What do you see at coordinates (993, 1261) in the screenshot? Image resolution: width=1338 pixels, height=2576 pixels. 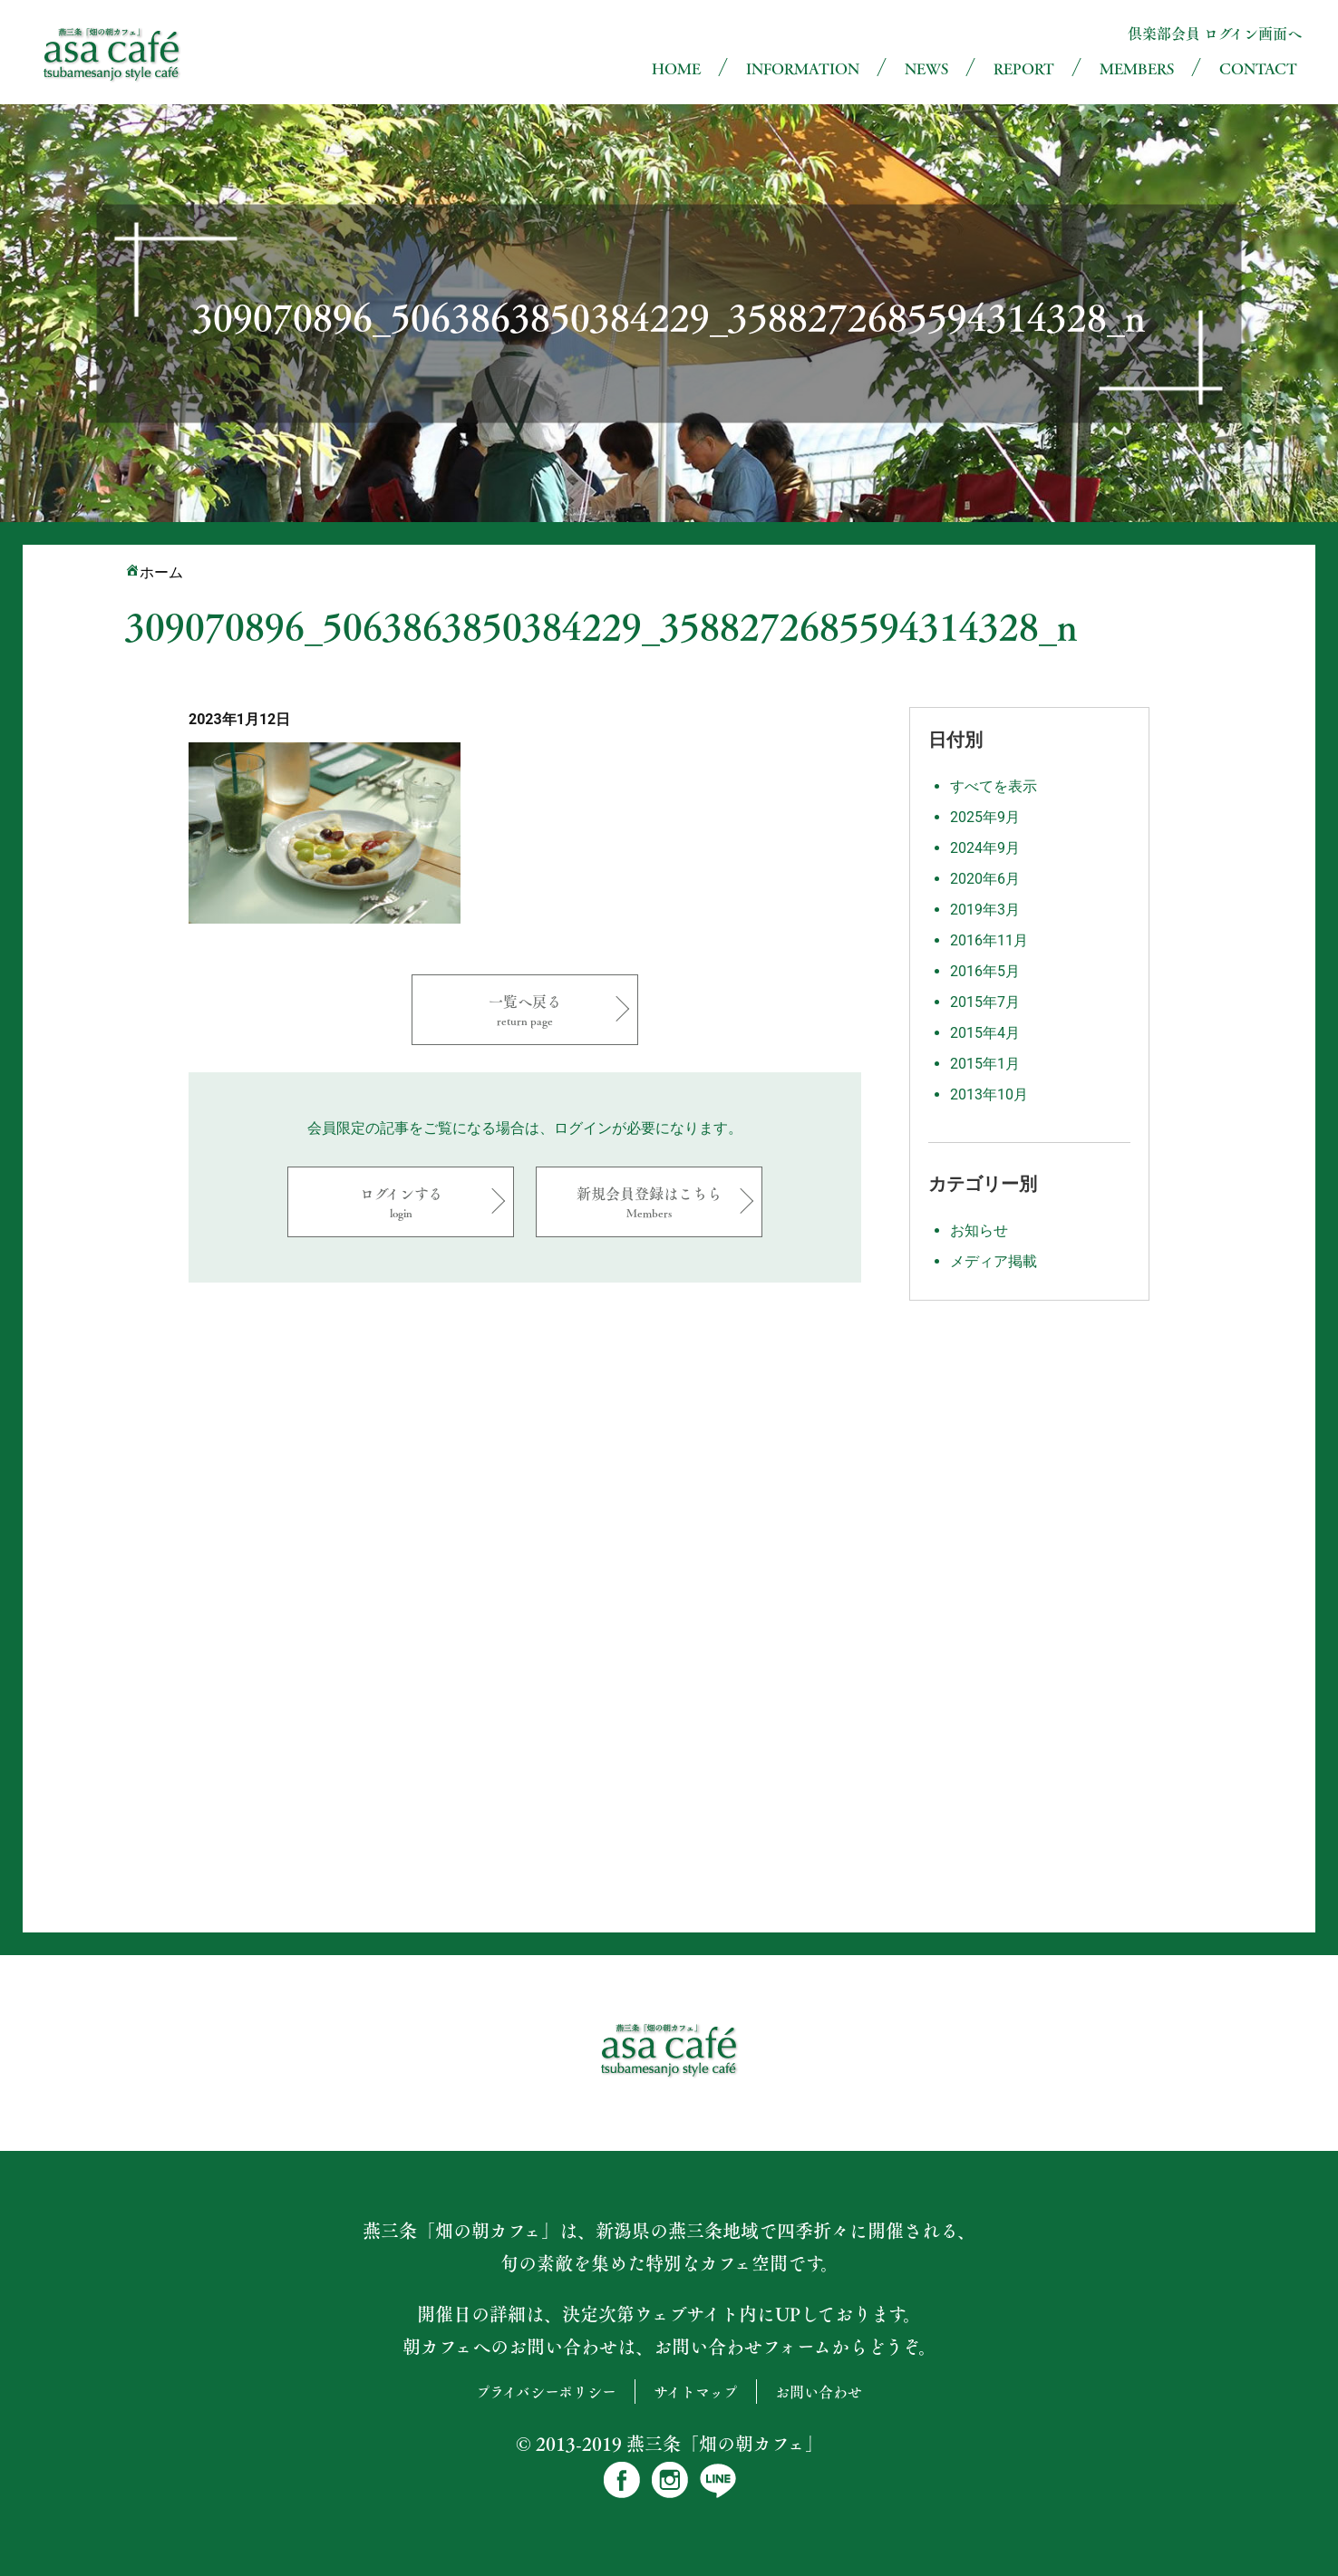 I see `メディア掲載` at bounding box center [993, 1261].